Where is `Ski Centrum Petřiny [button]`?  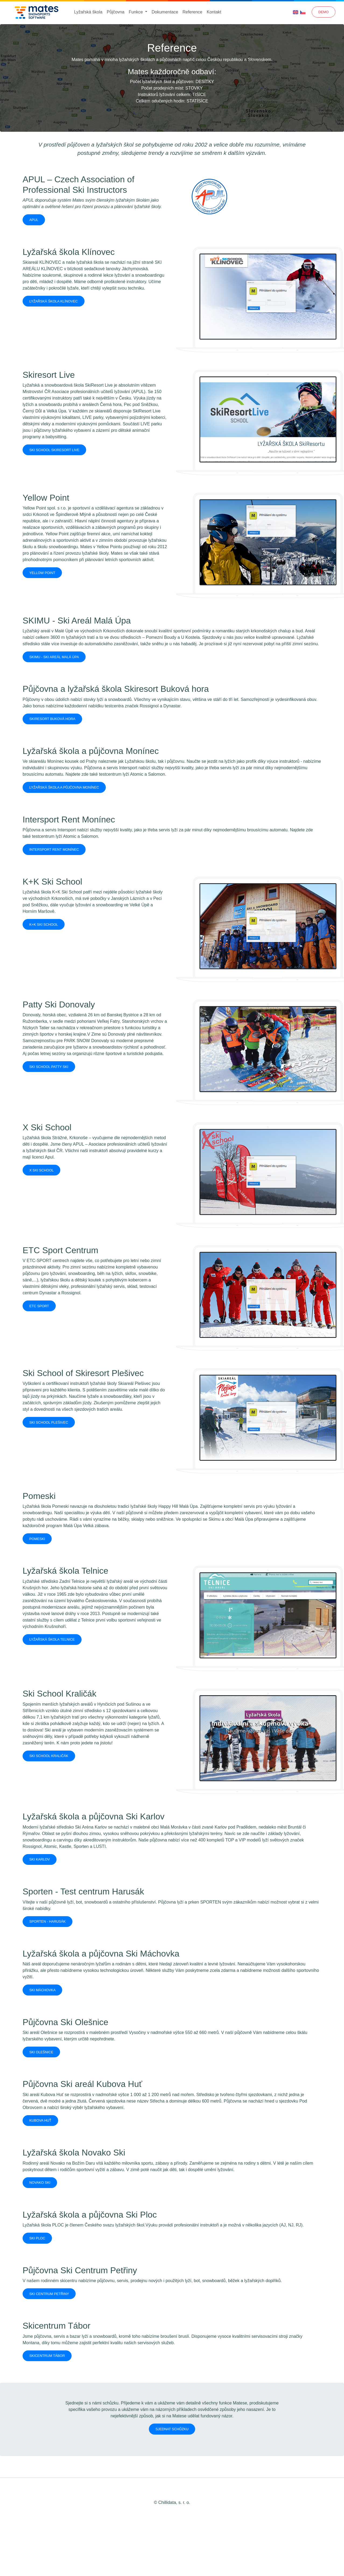 Ski Centrum Petřiny [button] is located at coordinates (49, 2294).